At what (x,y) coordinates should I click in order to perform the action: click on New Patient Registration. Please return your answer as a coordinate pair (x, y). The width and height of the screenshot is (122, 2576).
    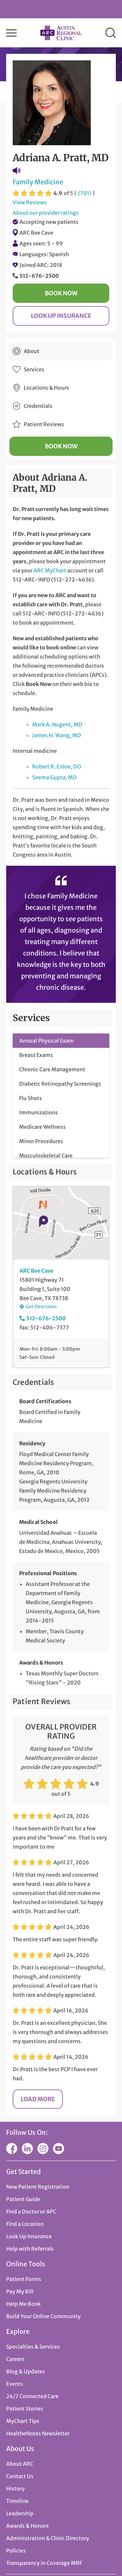
    Looking at the image, I should click on (37, 2186).